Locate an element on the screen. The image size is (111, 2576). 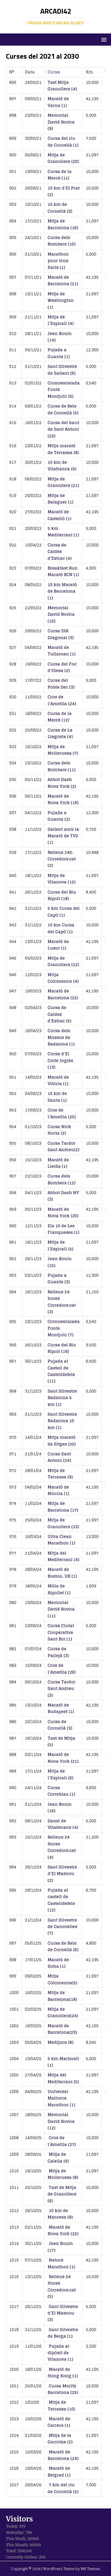
Sant Silvestre Badalona 5 km (1) is located at coordinates (62, 1397).